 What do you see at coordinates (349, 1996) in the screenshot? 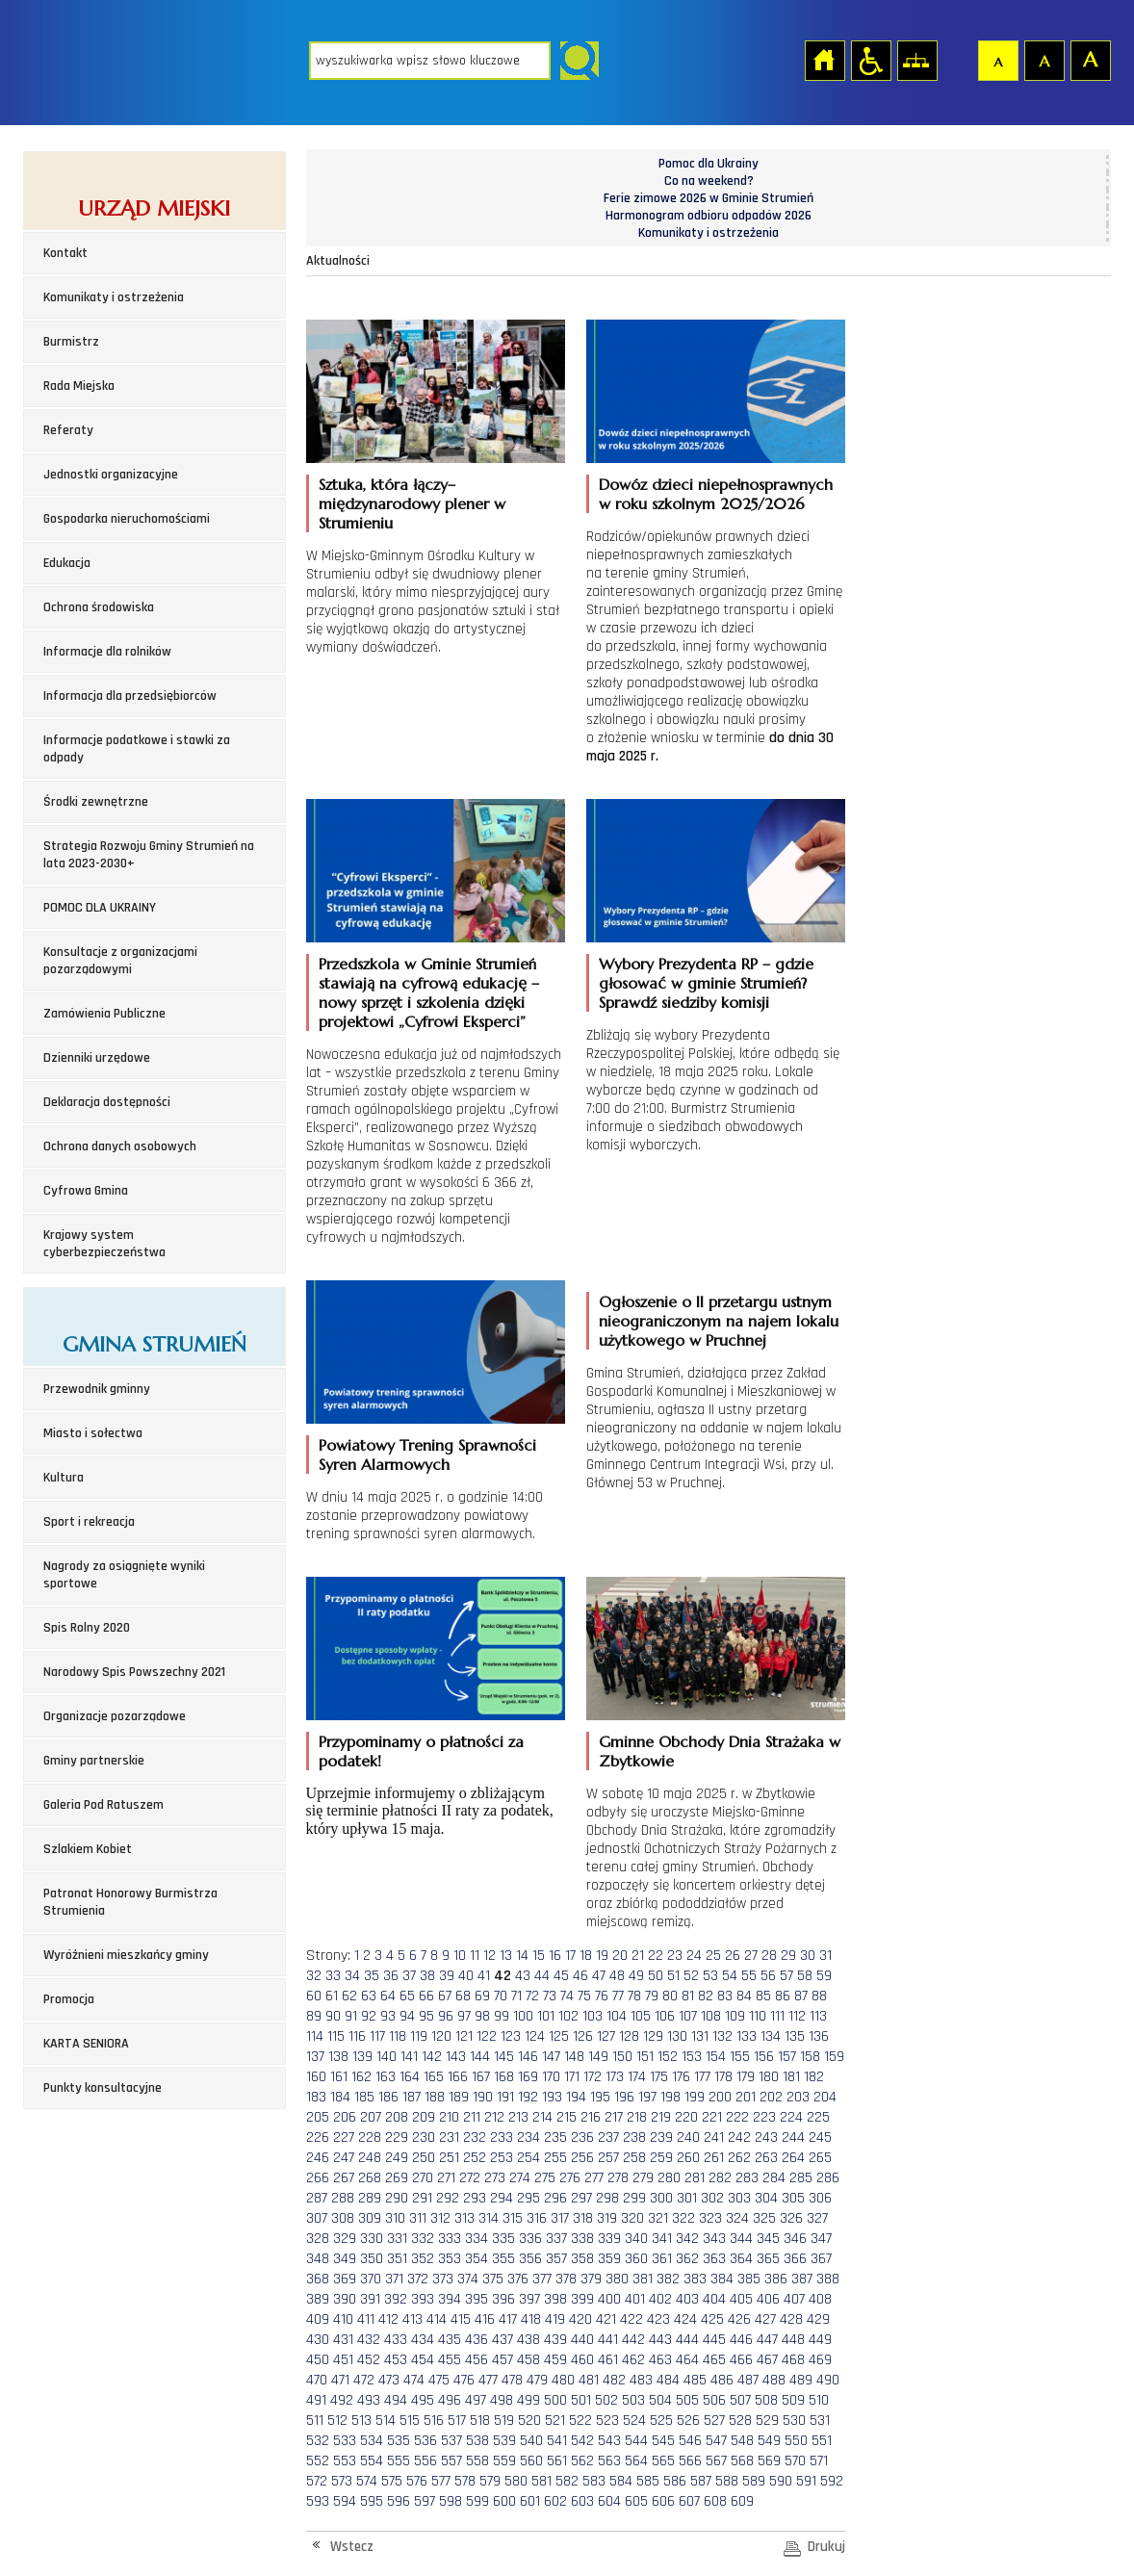
I see `62` at bounding box center [349, 1996].